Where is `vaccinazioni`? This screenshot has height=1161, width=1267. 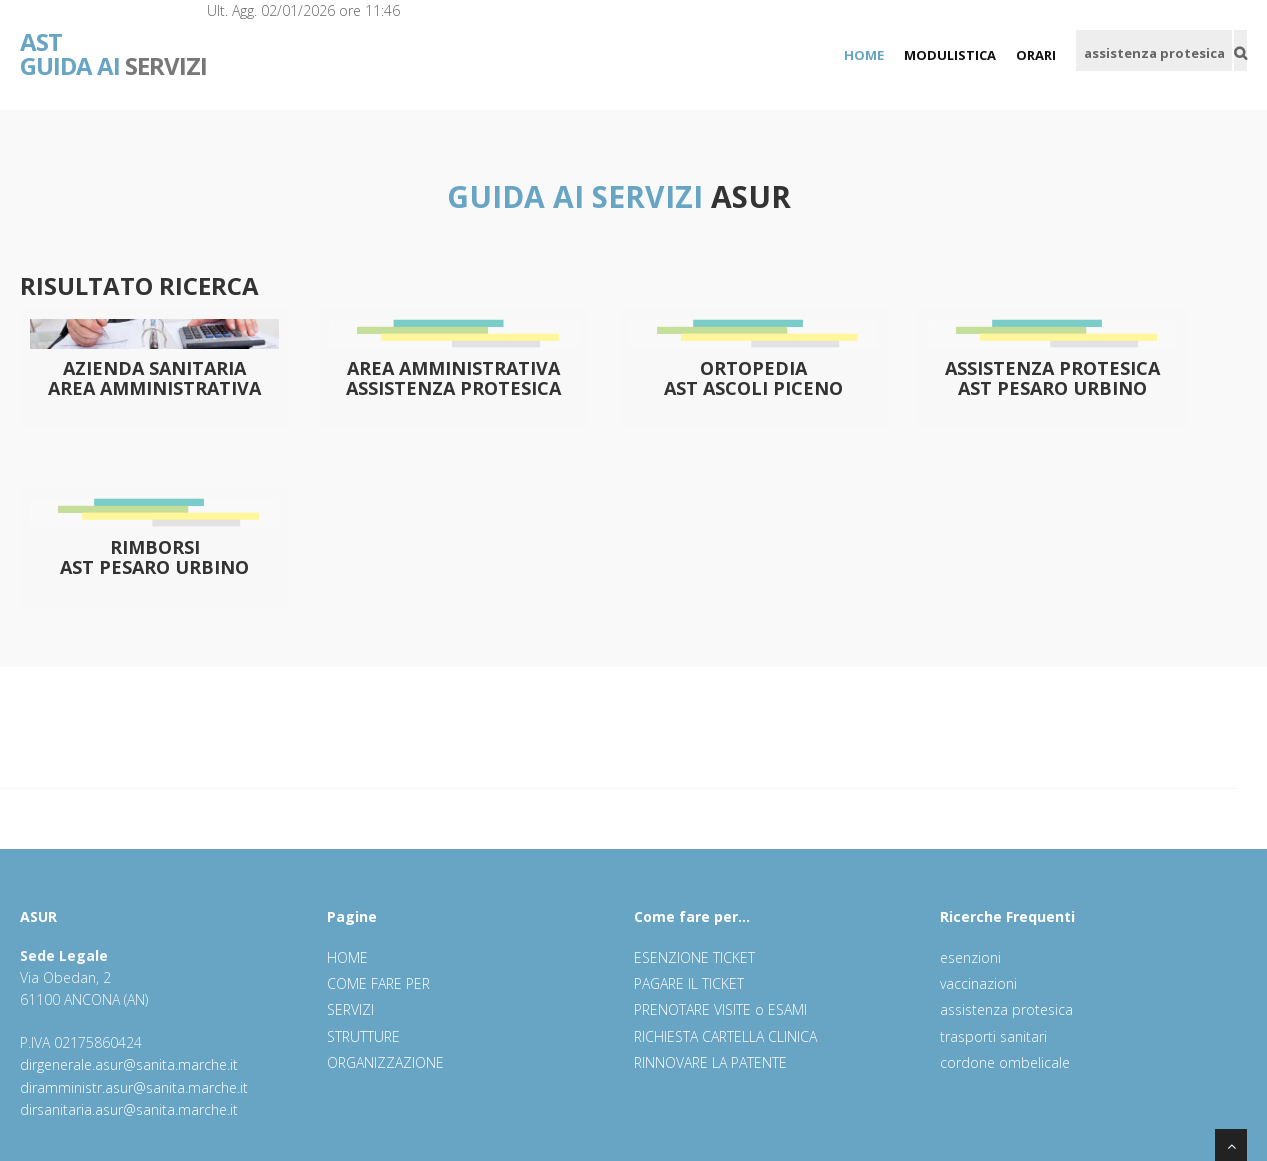
vaccinazioni is located at coordinates (978, 983).